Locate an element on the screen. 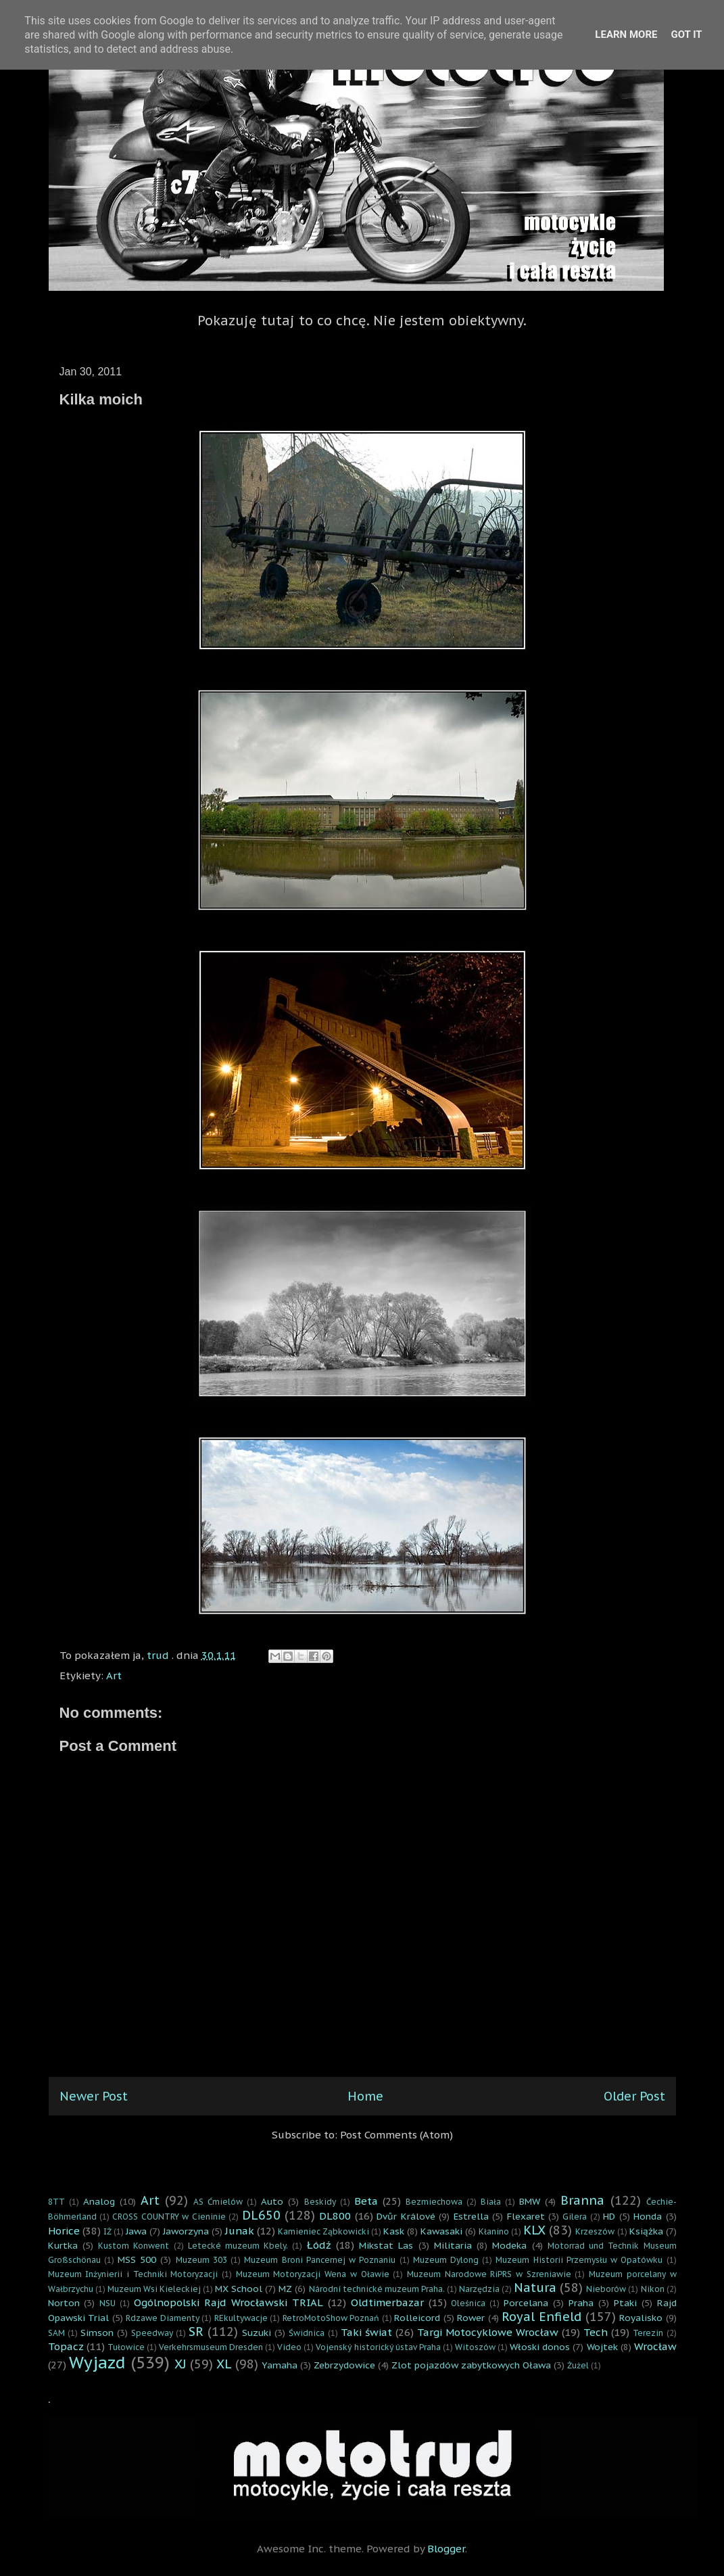  RetroMotoShow Poznań is located at coordinates (331, 2318).